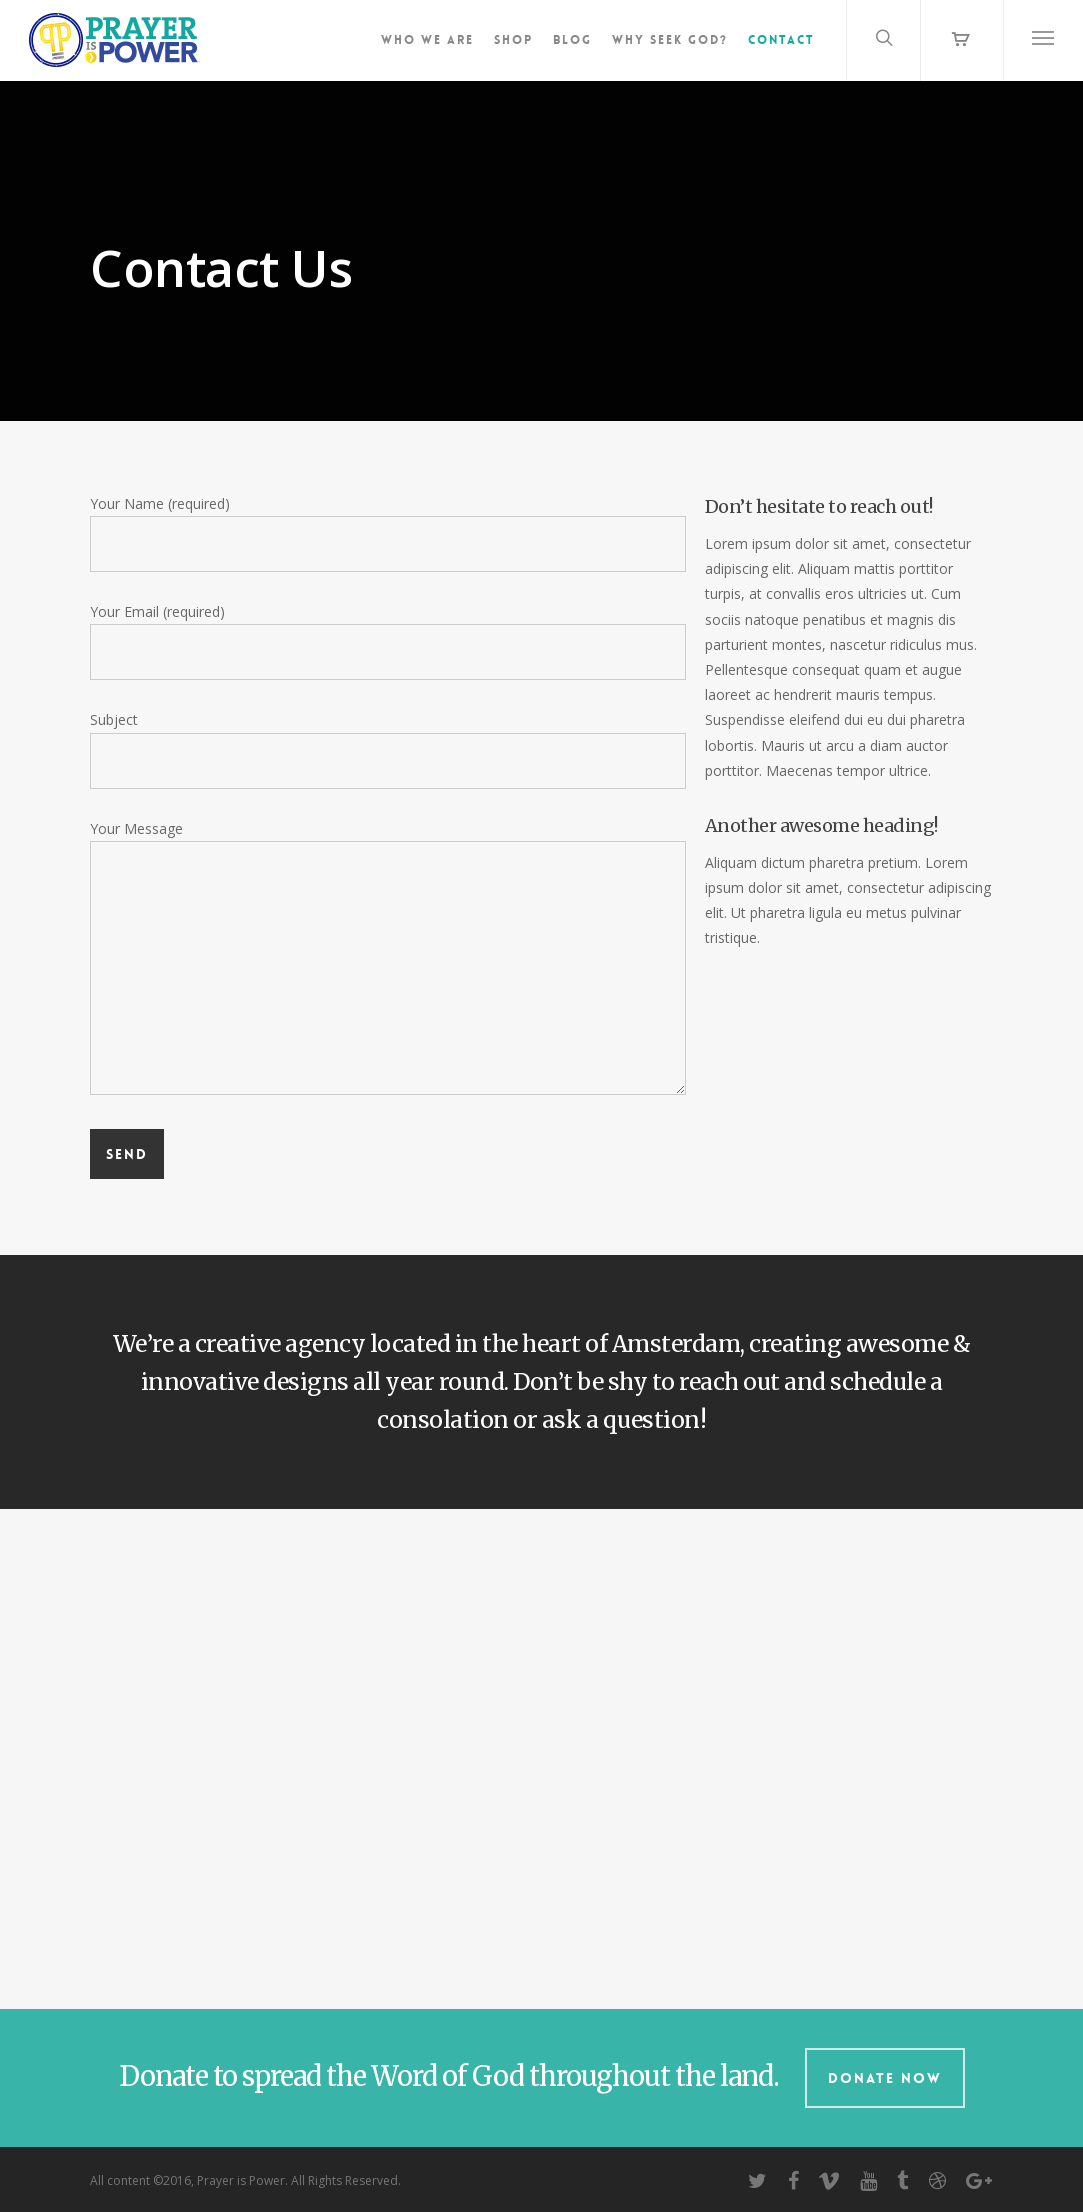 The image size is (1083, 2212). What do you see at coordinates (572, 40) in the screenshot?
I see `Blog` at bounding box center [572, 40].